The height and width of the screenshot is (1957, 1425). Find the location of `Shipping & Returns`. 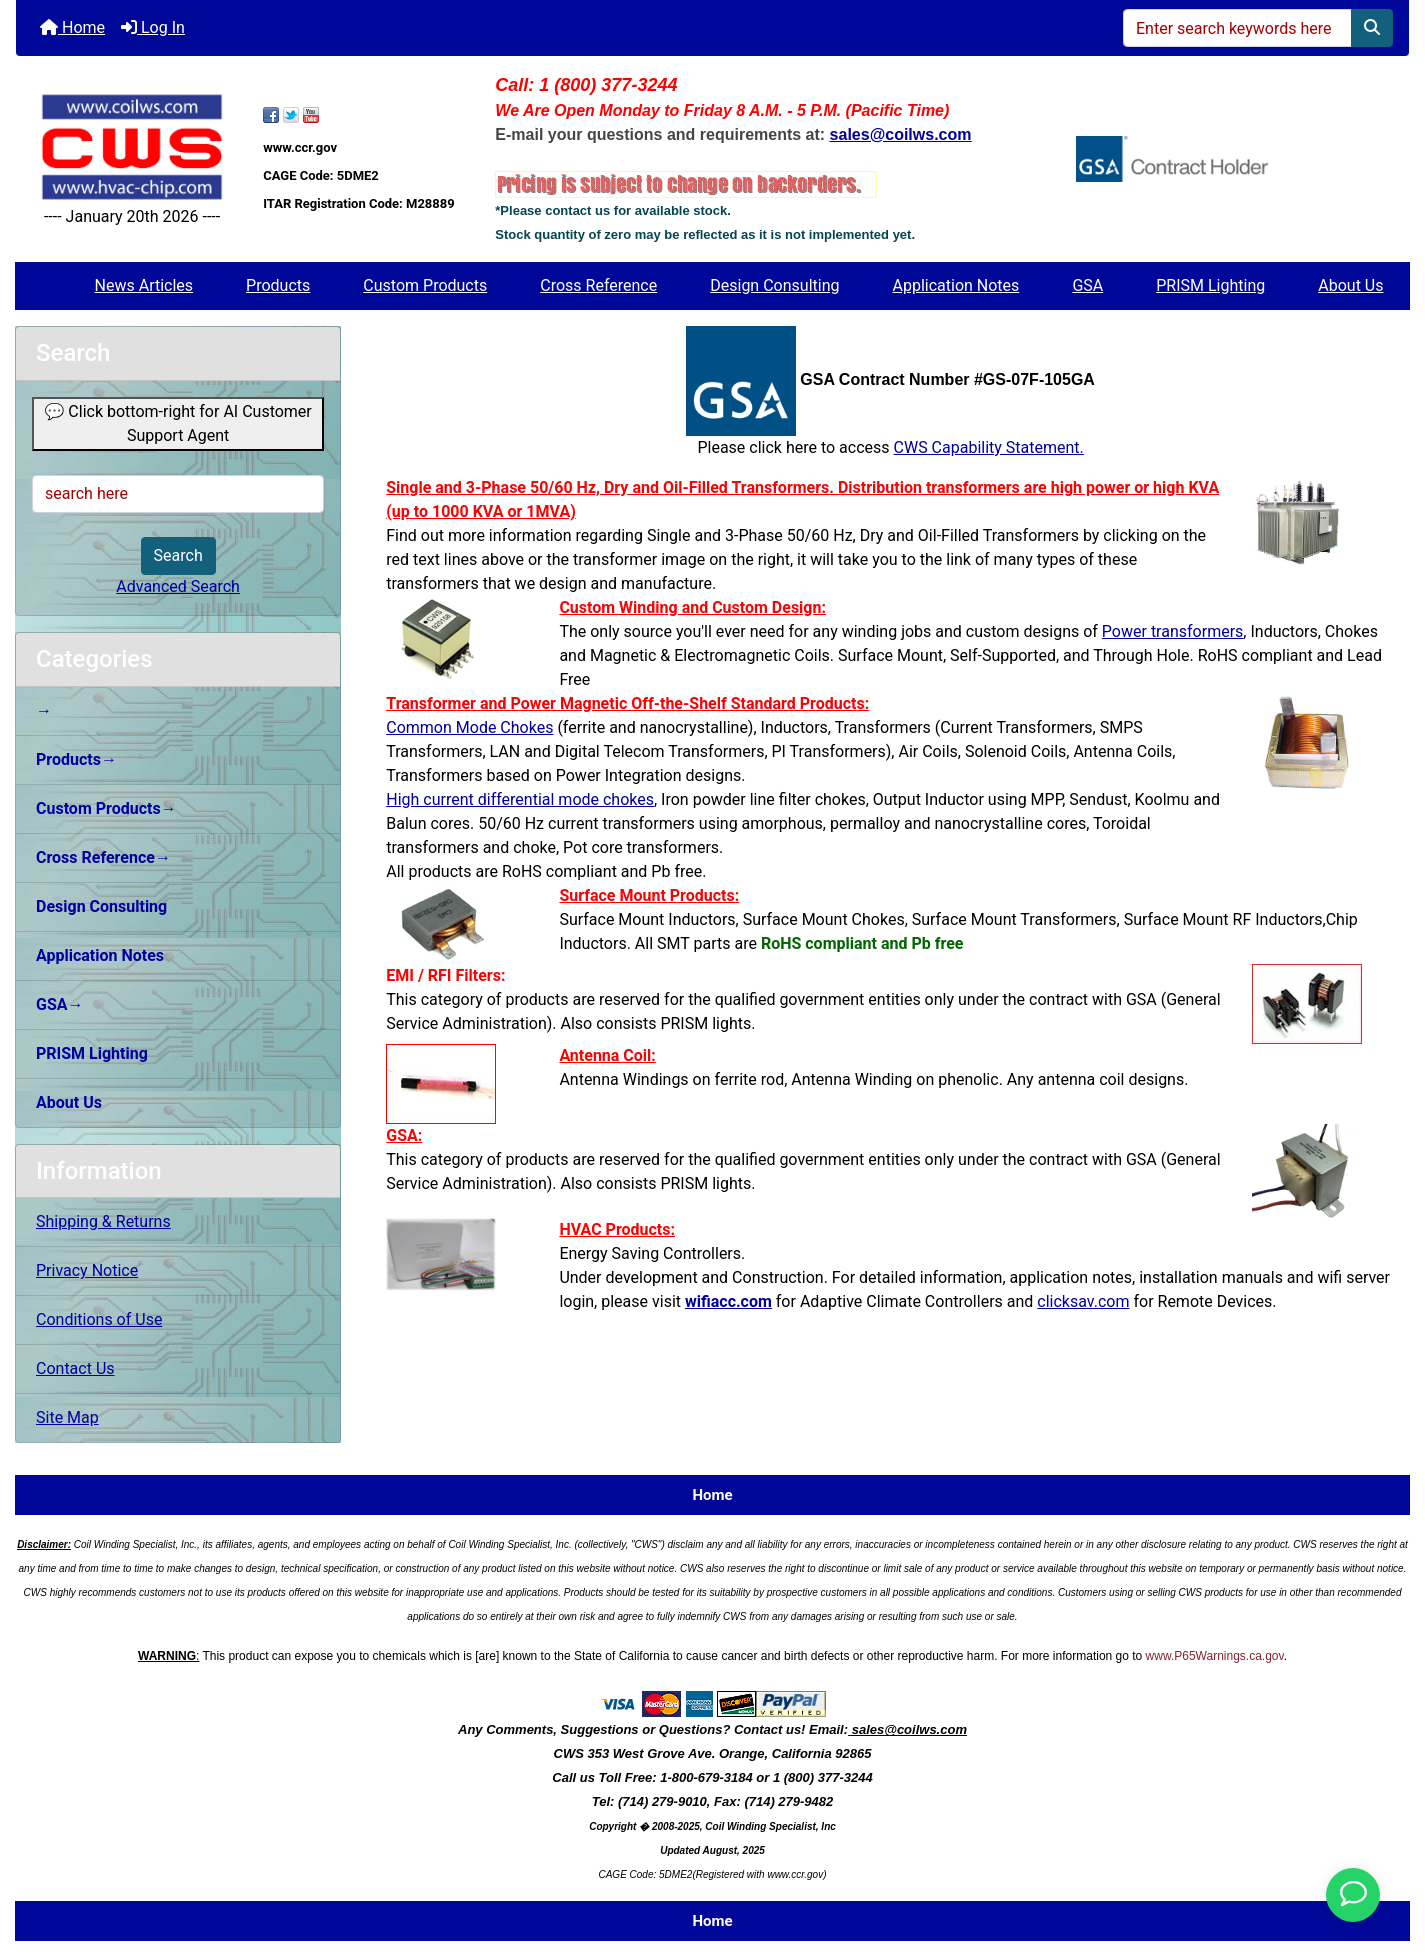

Shipping & Returns is located at coordinates (103, 1221).